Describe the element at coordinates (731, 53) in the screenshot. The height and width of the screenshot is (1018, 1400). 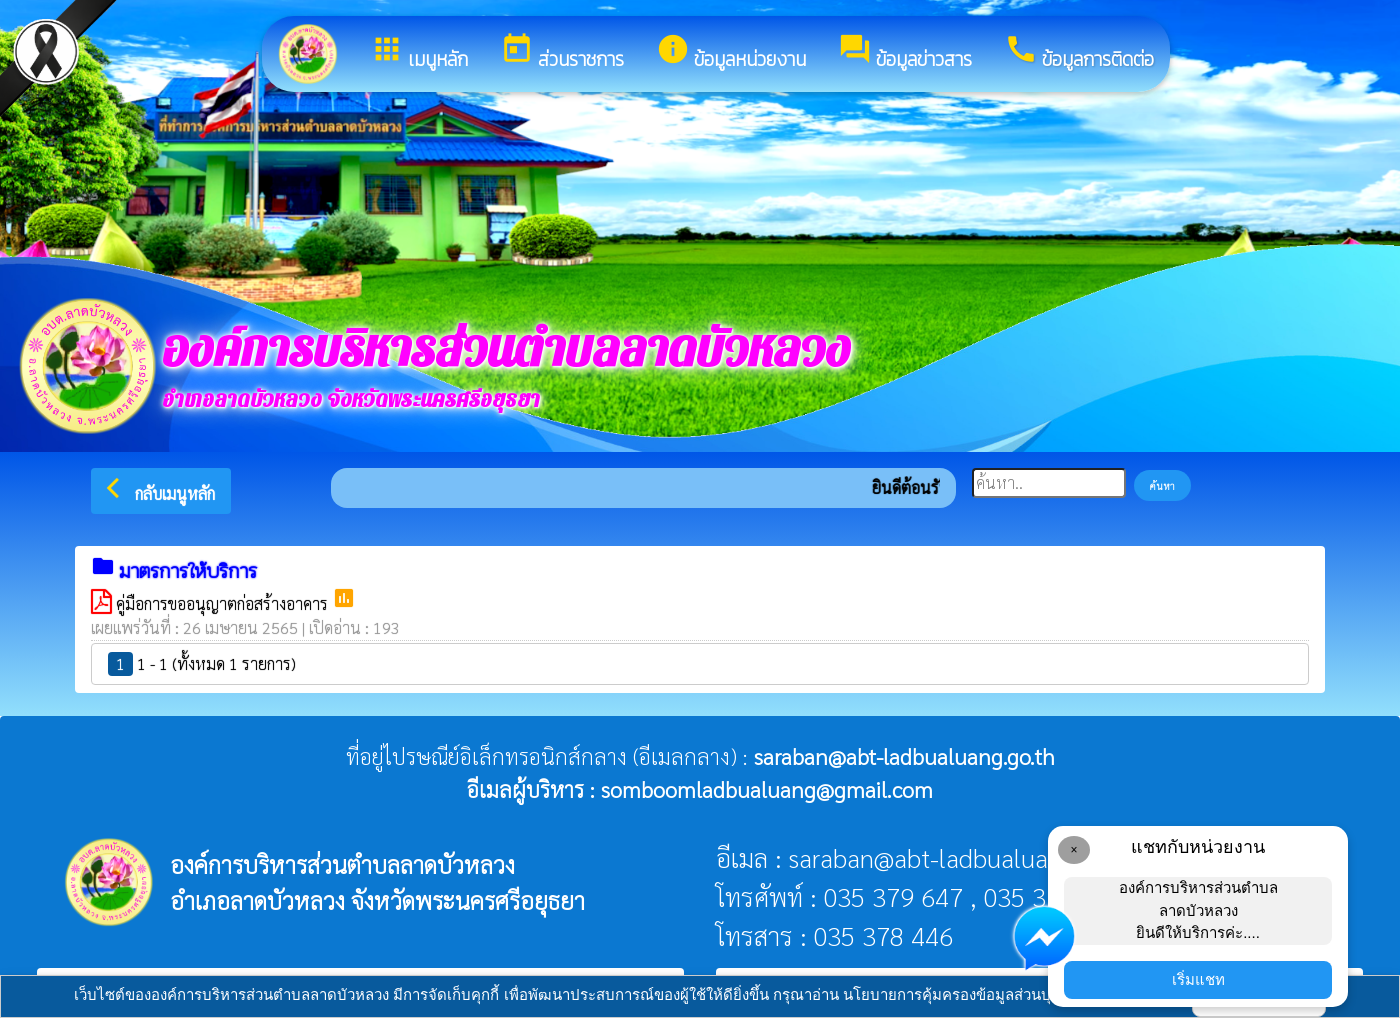
I see `ข้อมูลหน่วยงาน` at that location.